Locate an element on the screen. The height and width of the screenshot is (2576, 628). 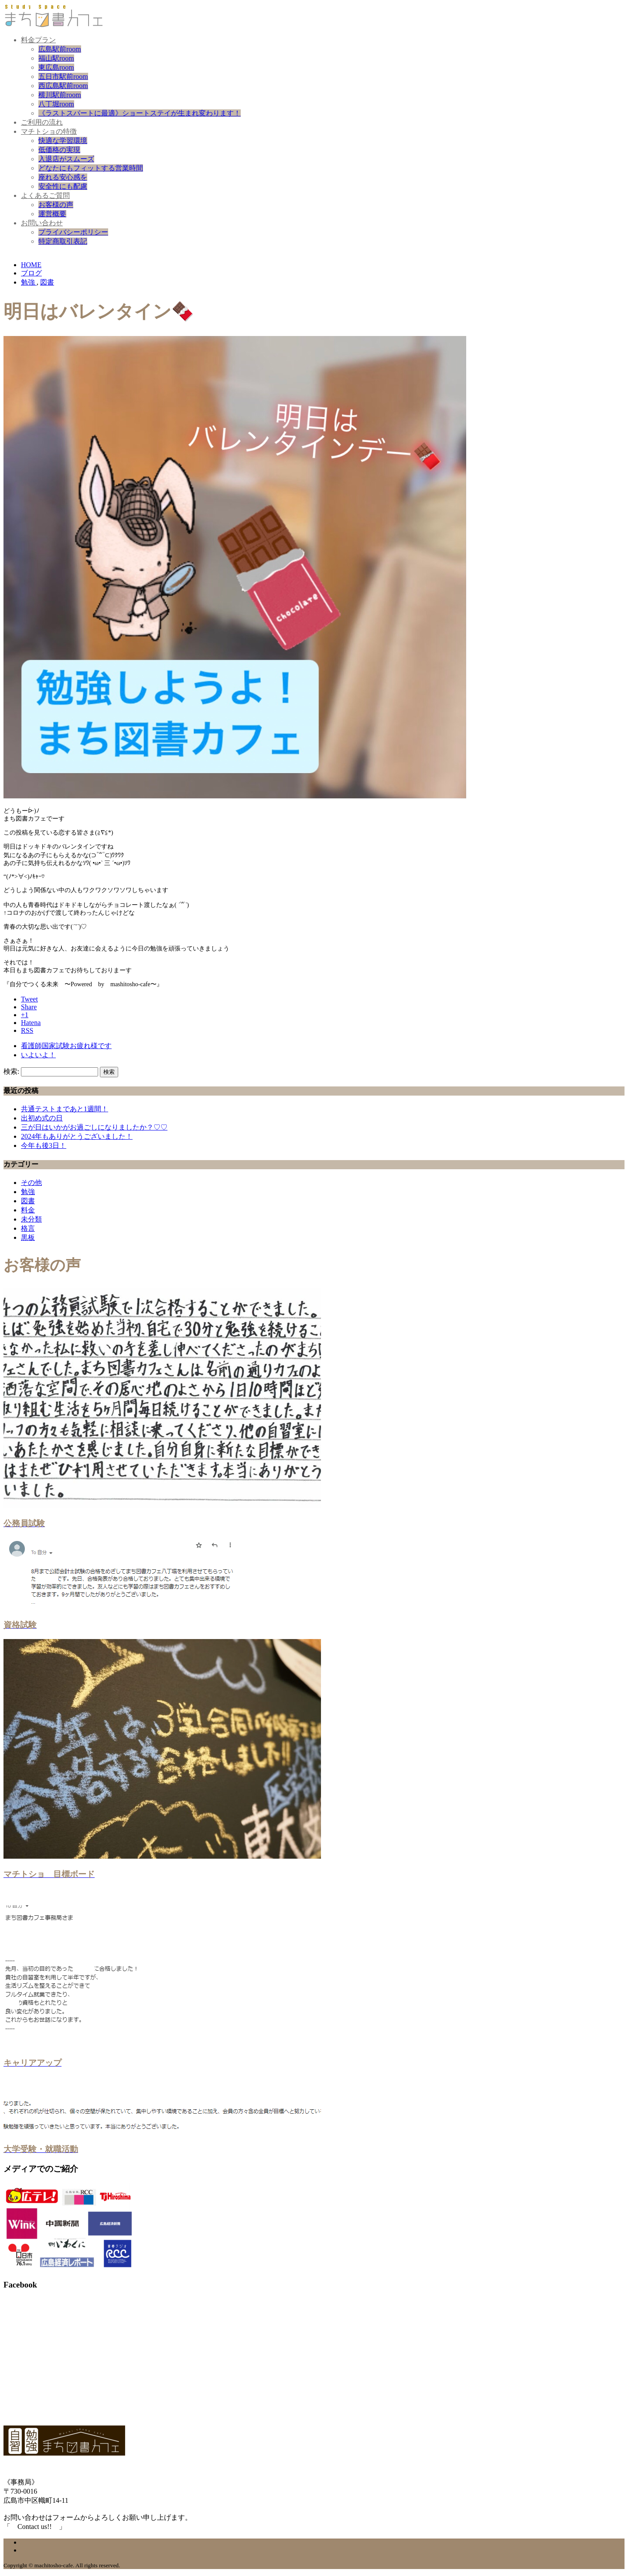
共通テストまであと1週間！ is located at coordinates (64, 1109).